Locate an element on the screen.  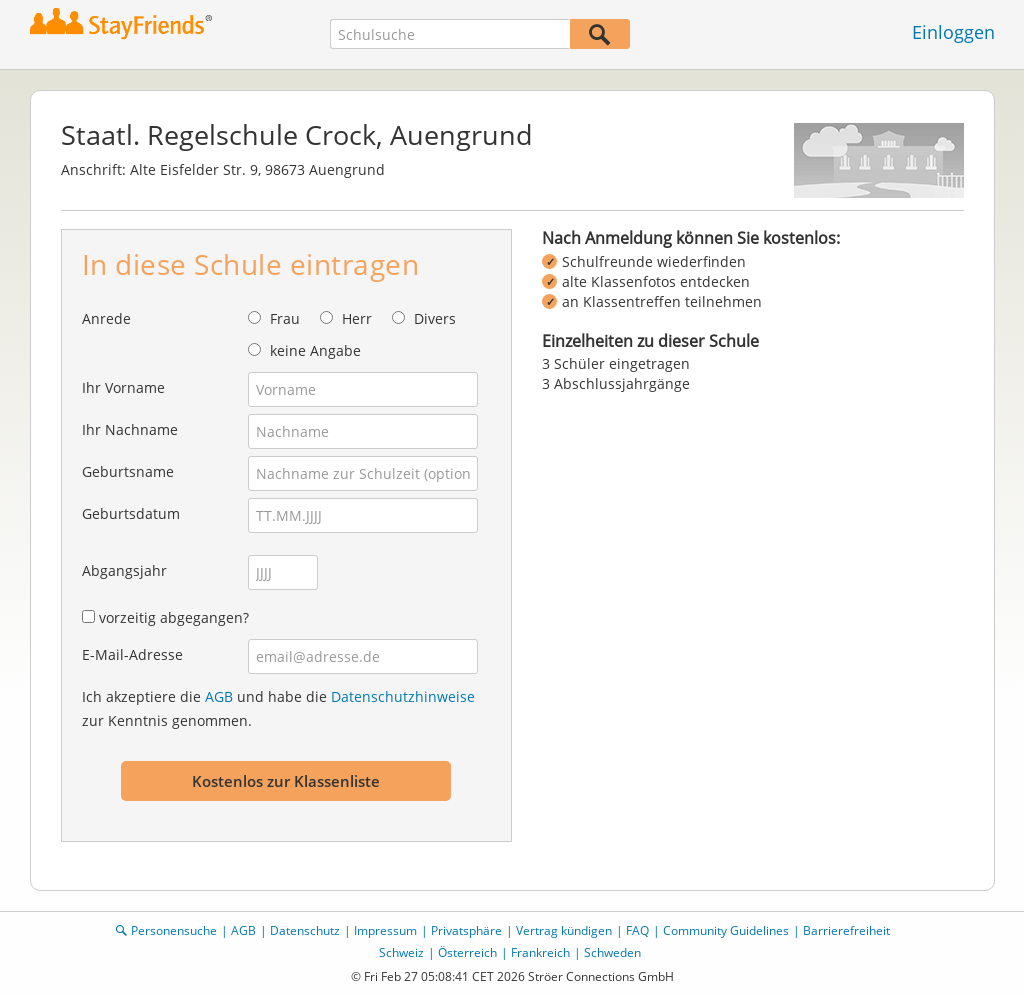
Ihr Vorname is located at coordinates (123, 387).